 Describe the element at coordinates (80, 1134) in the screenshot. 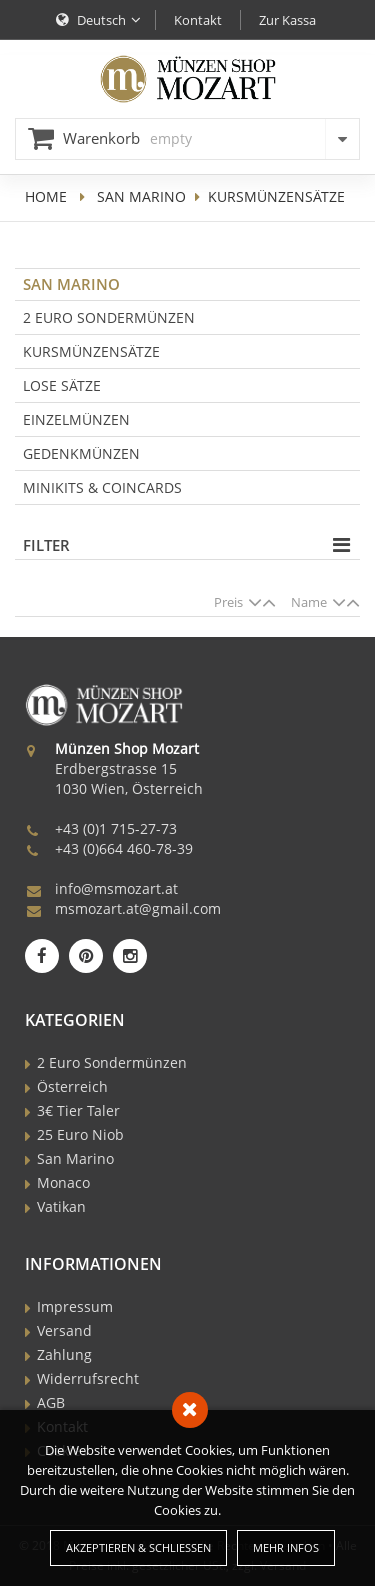

I see `25 Euro Niob` at that location.